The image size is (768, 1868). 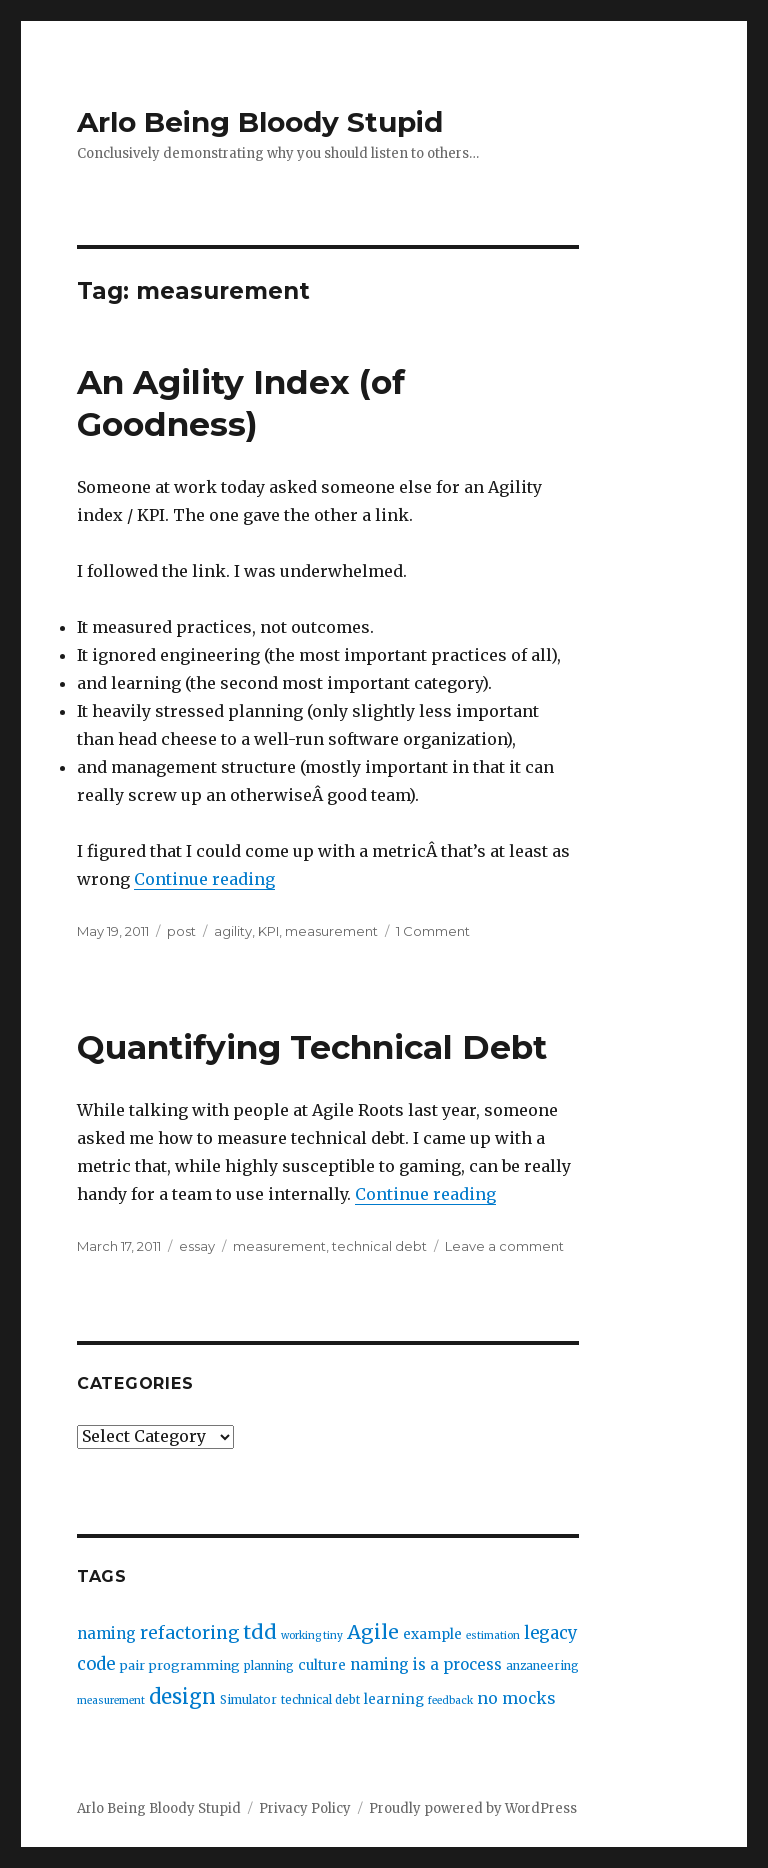 I want to click on 1 Comment, so click(x=433, y=931).